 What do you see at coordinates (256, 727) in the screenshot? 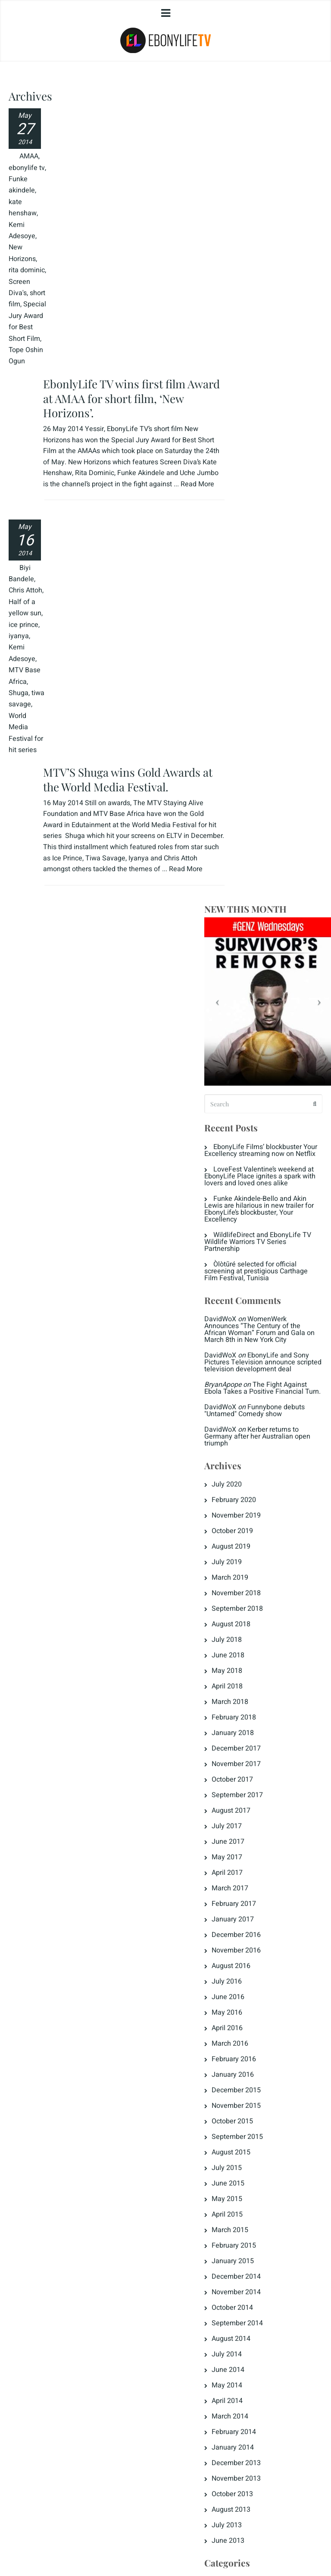
I see `February 2020` at bounding box center [256, 727].